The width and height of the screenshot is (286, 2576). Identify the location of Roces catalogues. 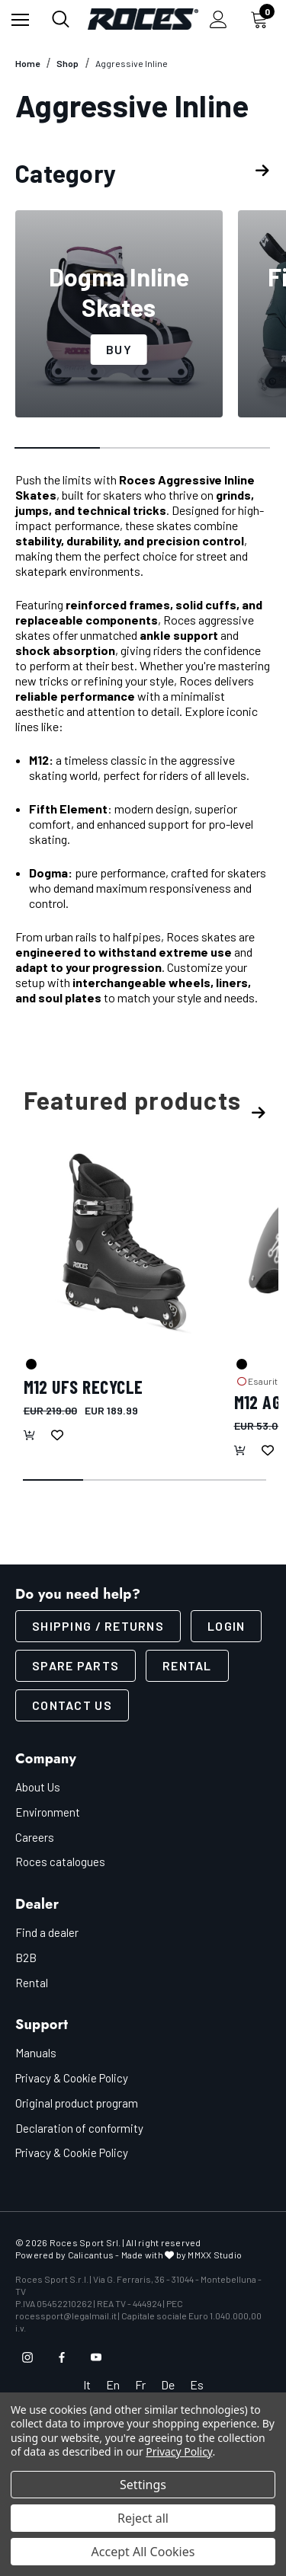
(60, 1861).